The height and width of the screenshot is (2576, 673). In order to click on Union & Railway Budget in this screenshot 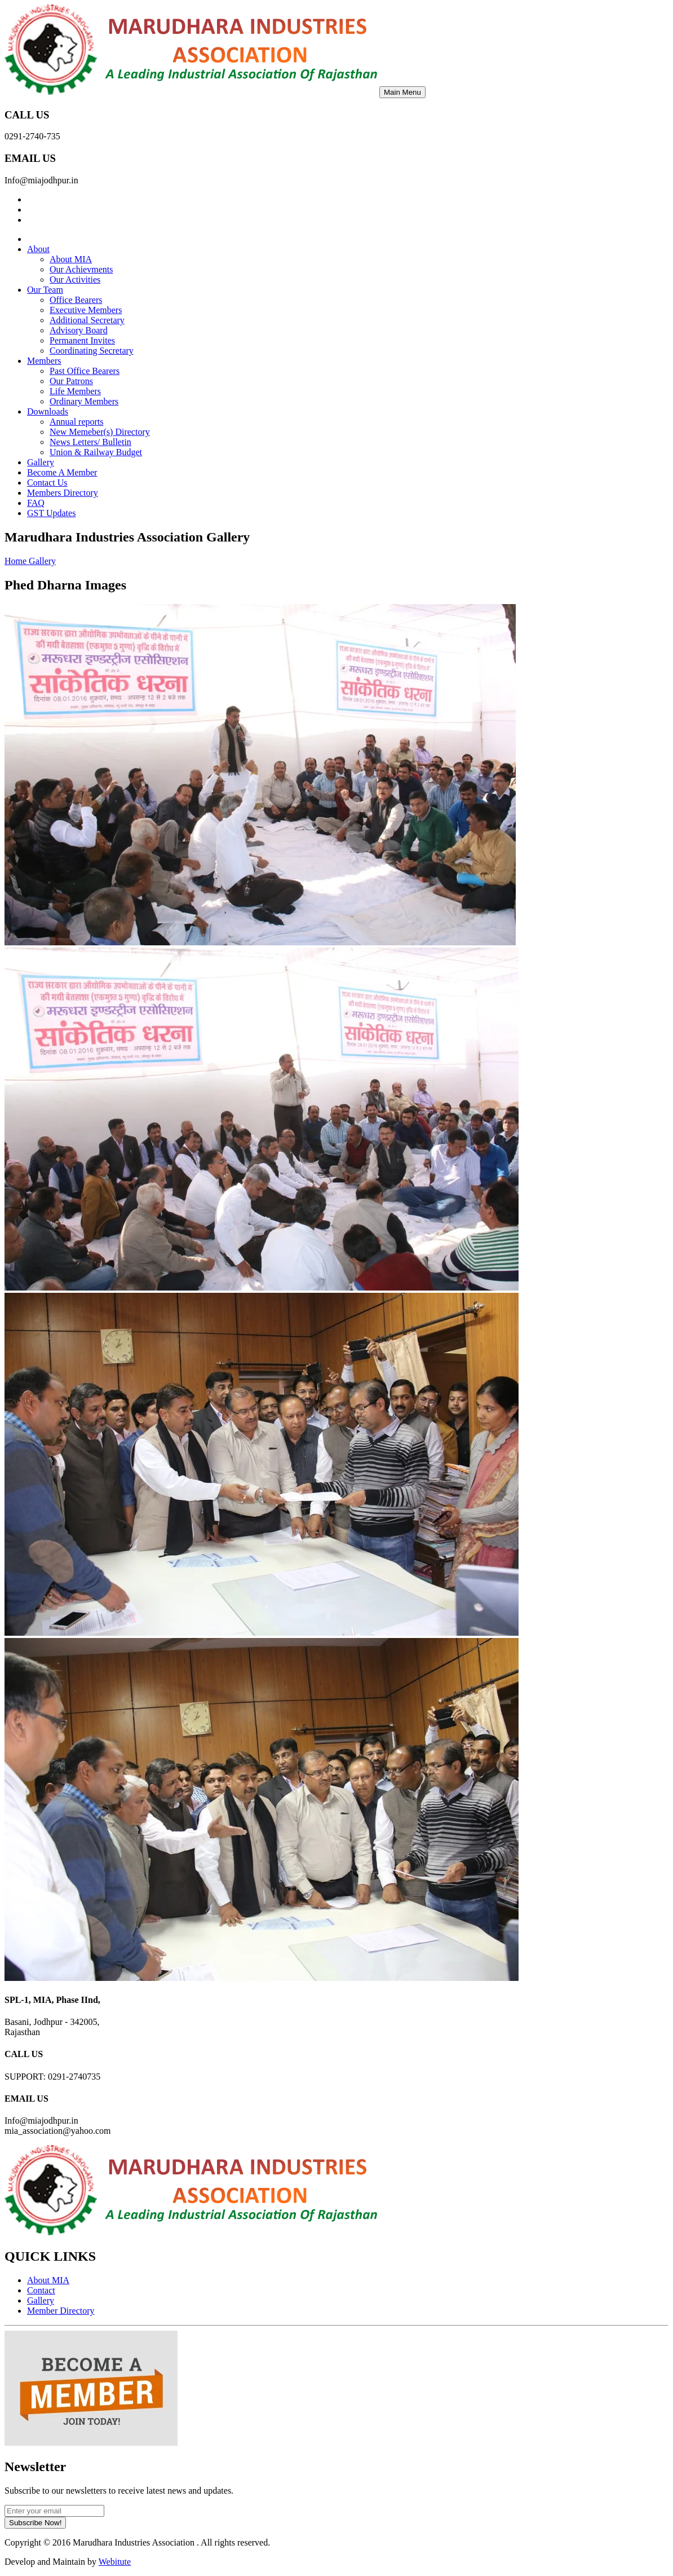, I will do `click(96, 452)`.